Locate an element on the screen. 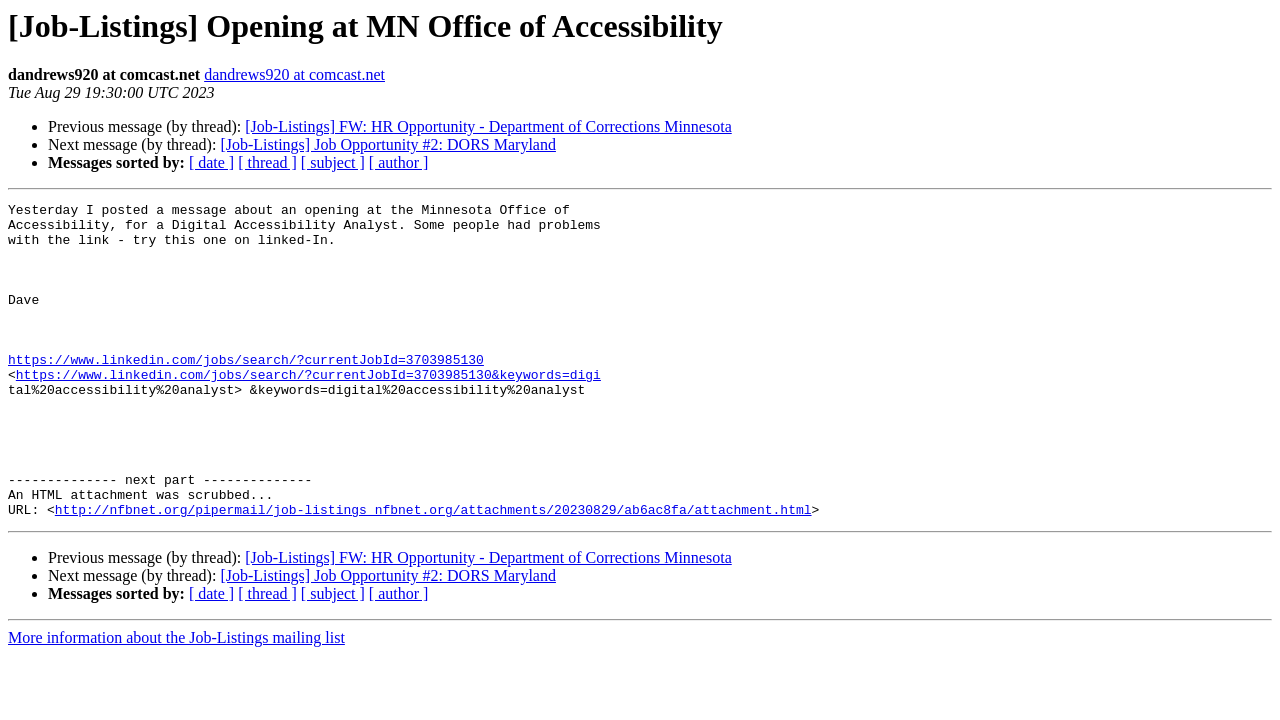 The height and width of the screenshot is (720, 1280). [ thread ] is located at coordinates (267, 162).